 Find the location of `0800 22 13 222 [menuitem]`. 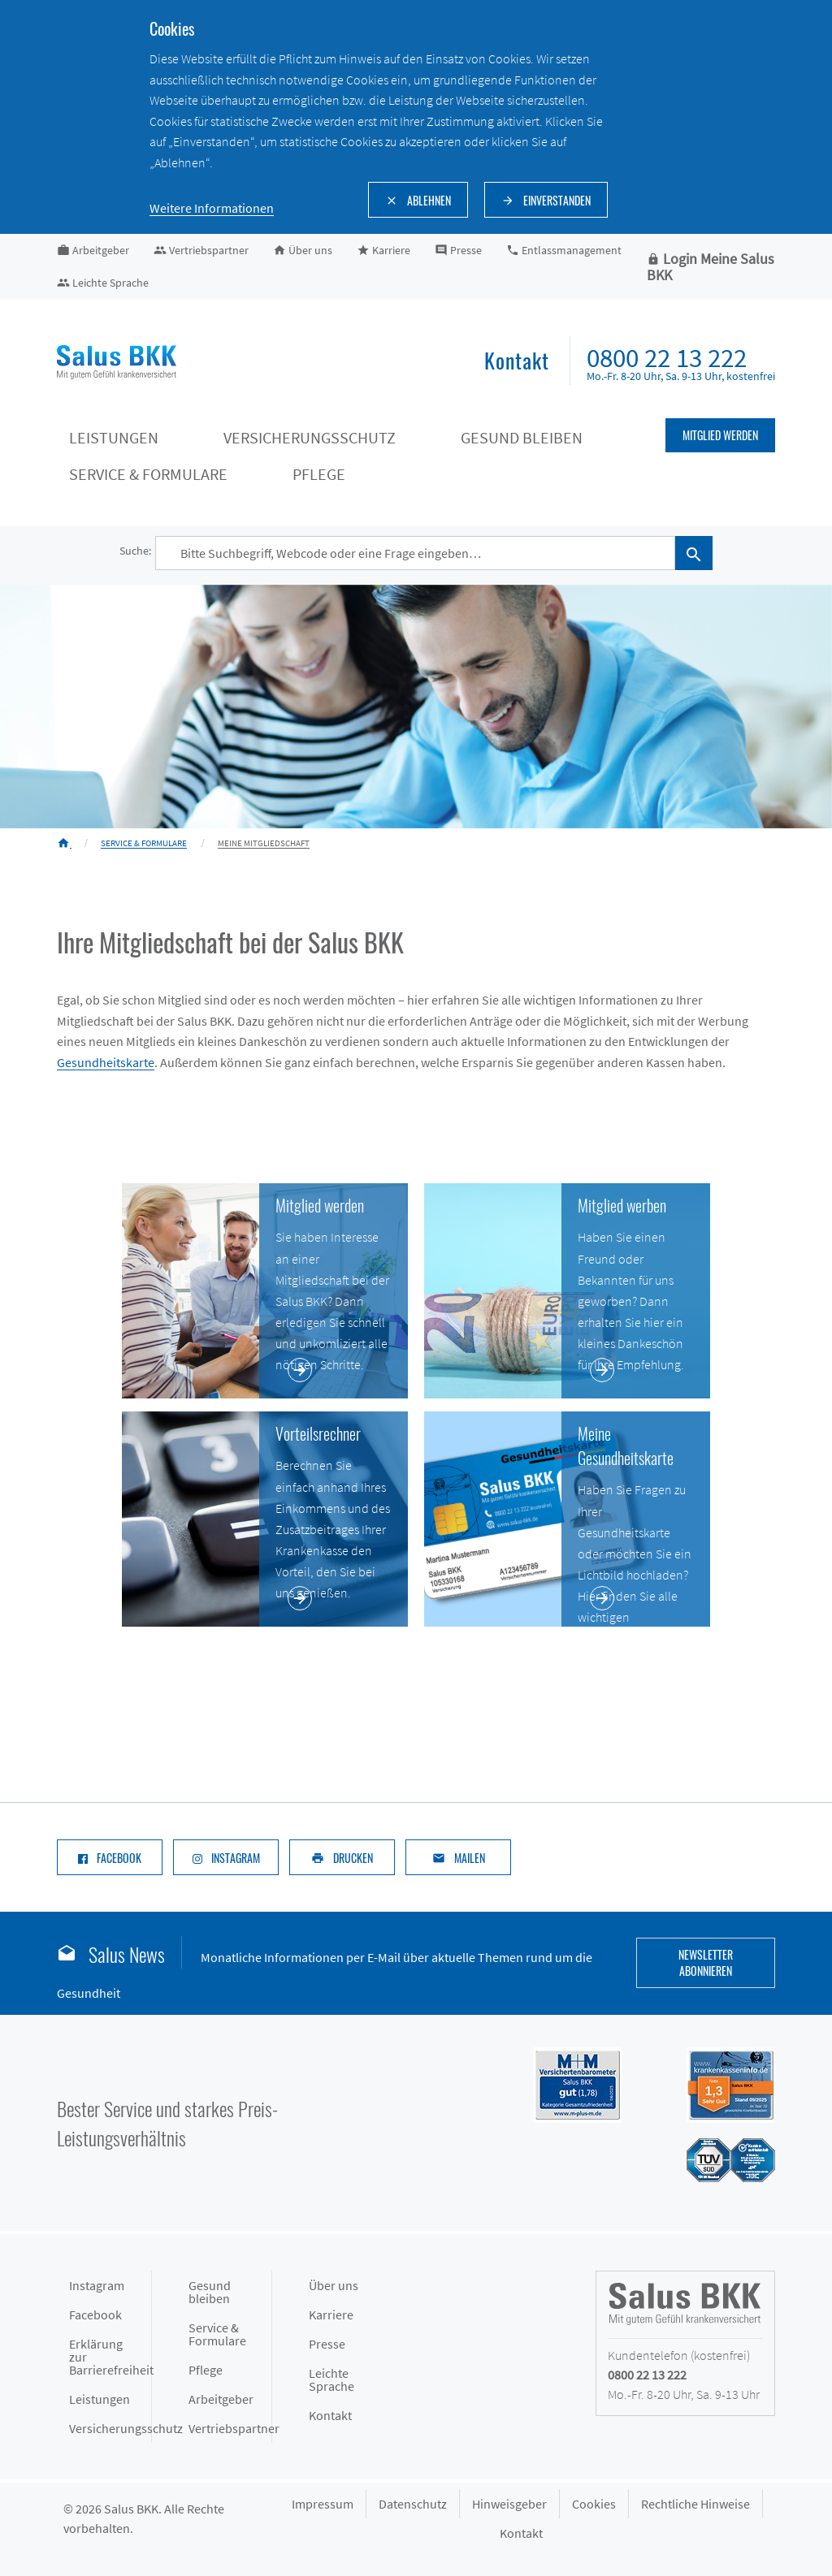

0800 22 13 222 [menuitem] is located at coordinates (667, 357).